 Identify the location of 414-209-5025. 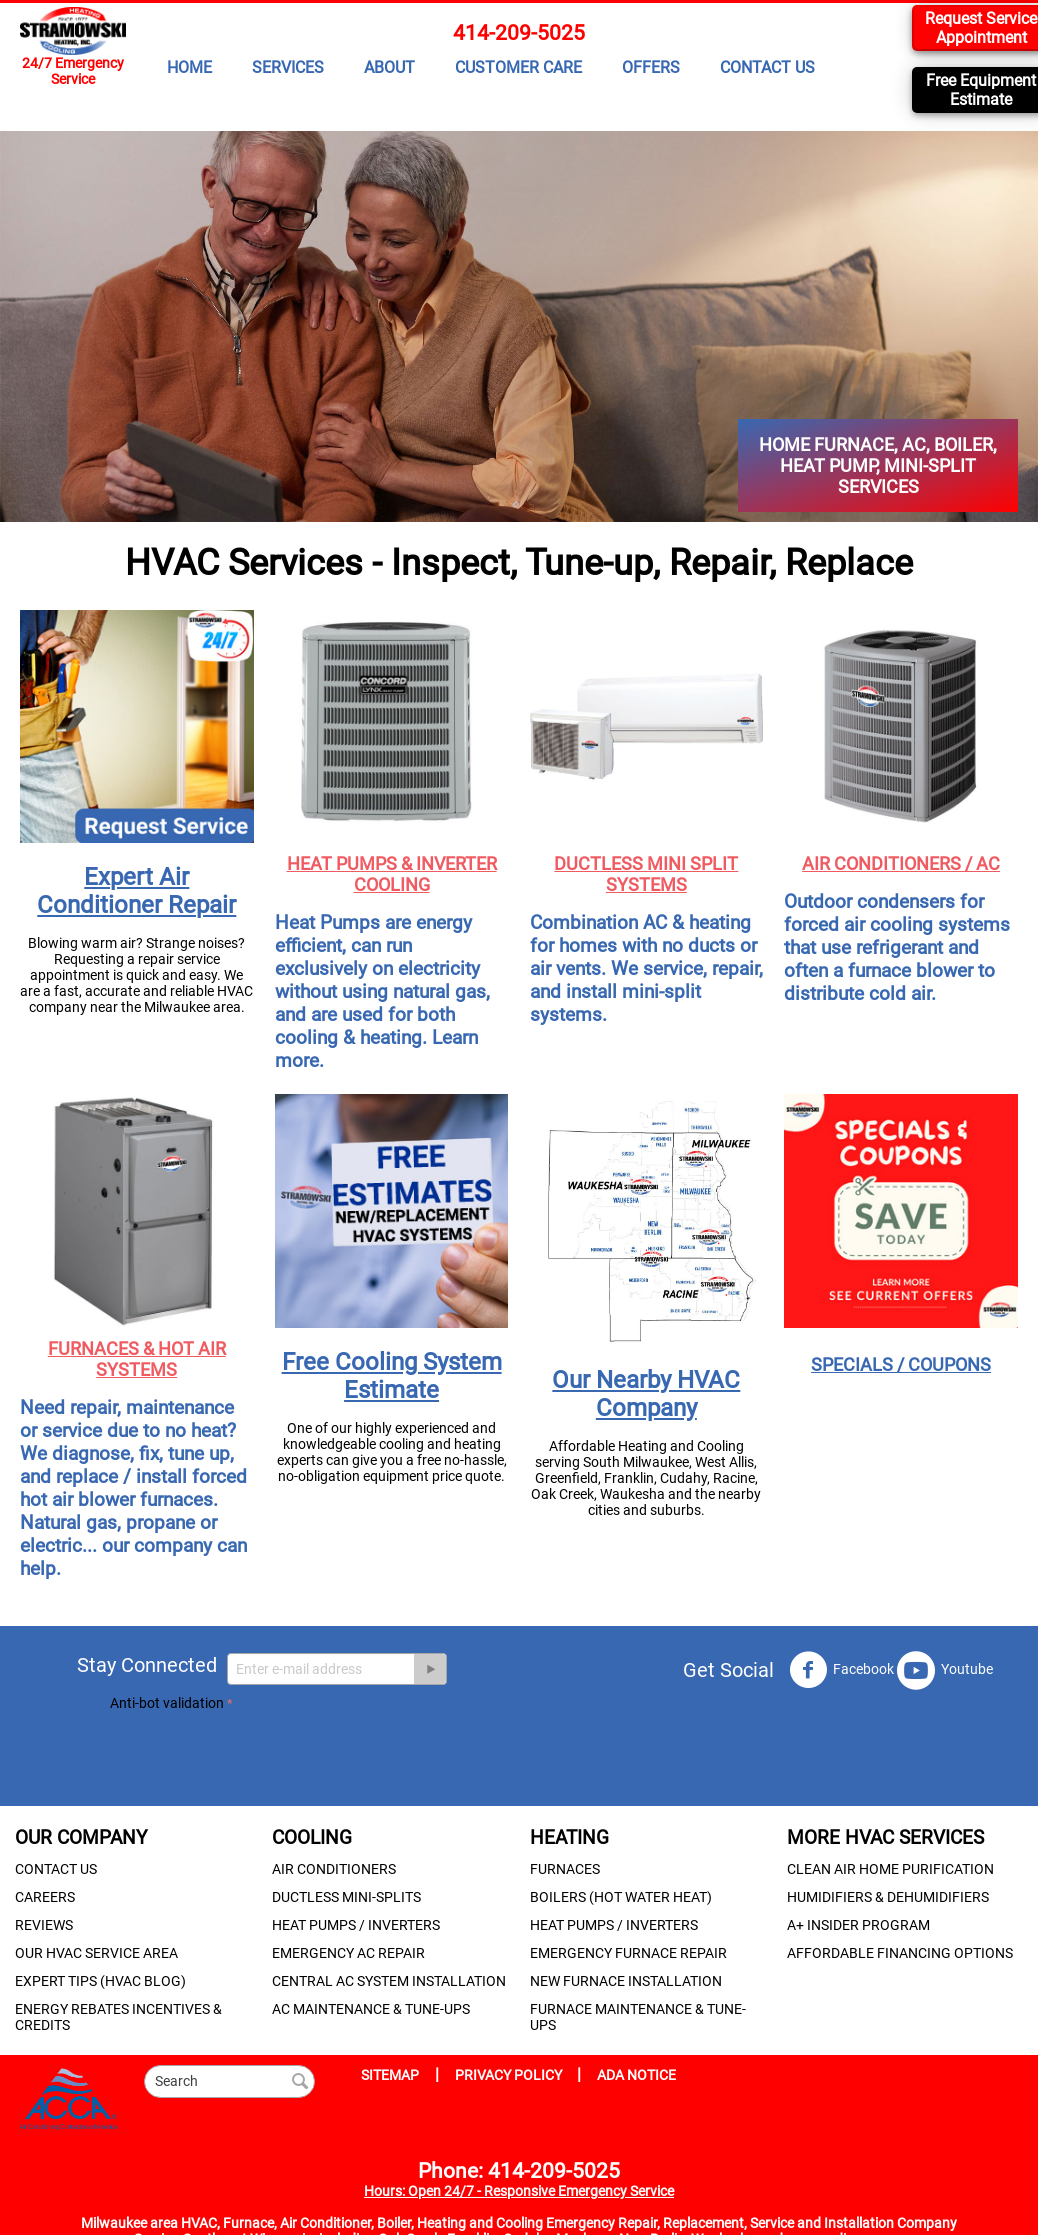
(519, 33).